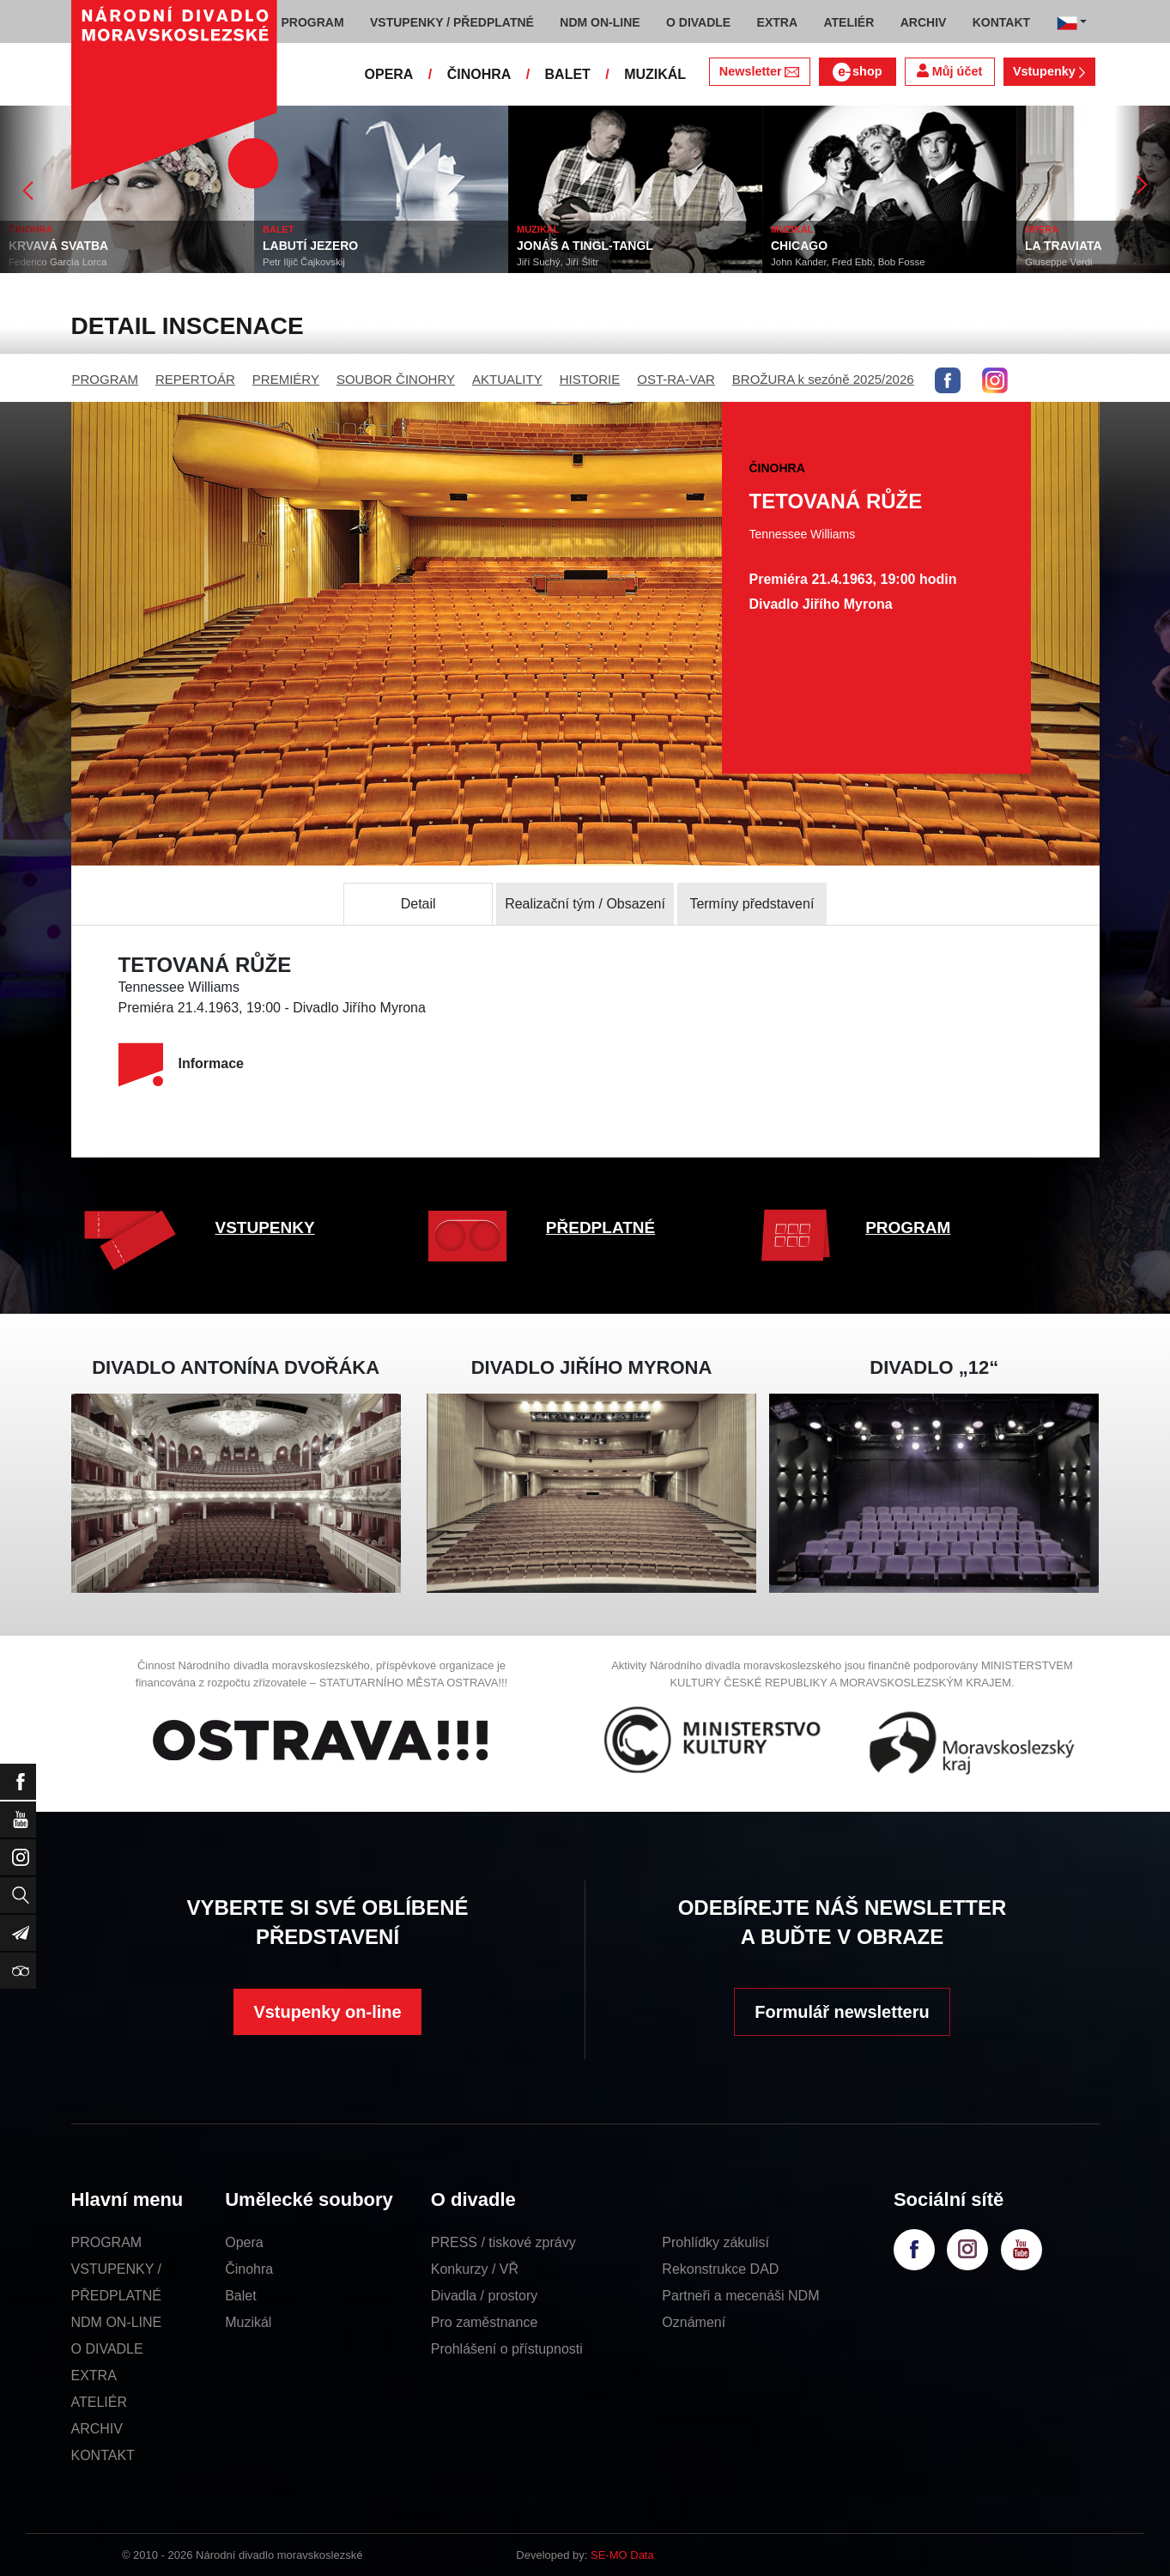 This screenshot has width=1170, height=2576. Describe the element at coordinates (265, 1227) in the screenshot. I see `VSTUPENKY` at that location.